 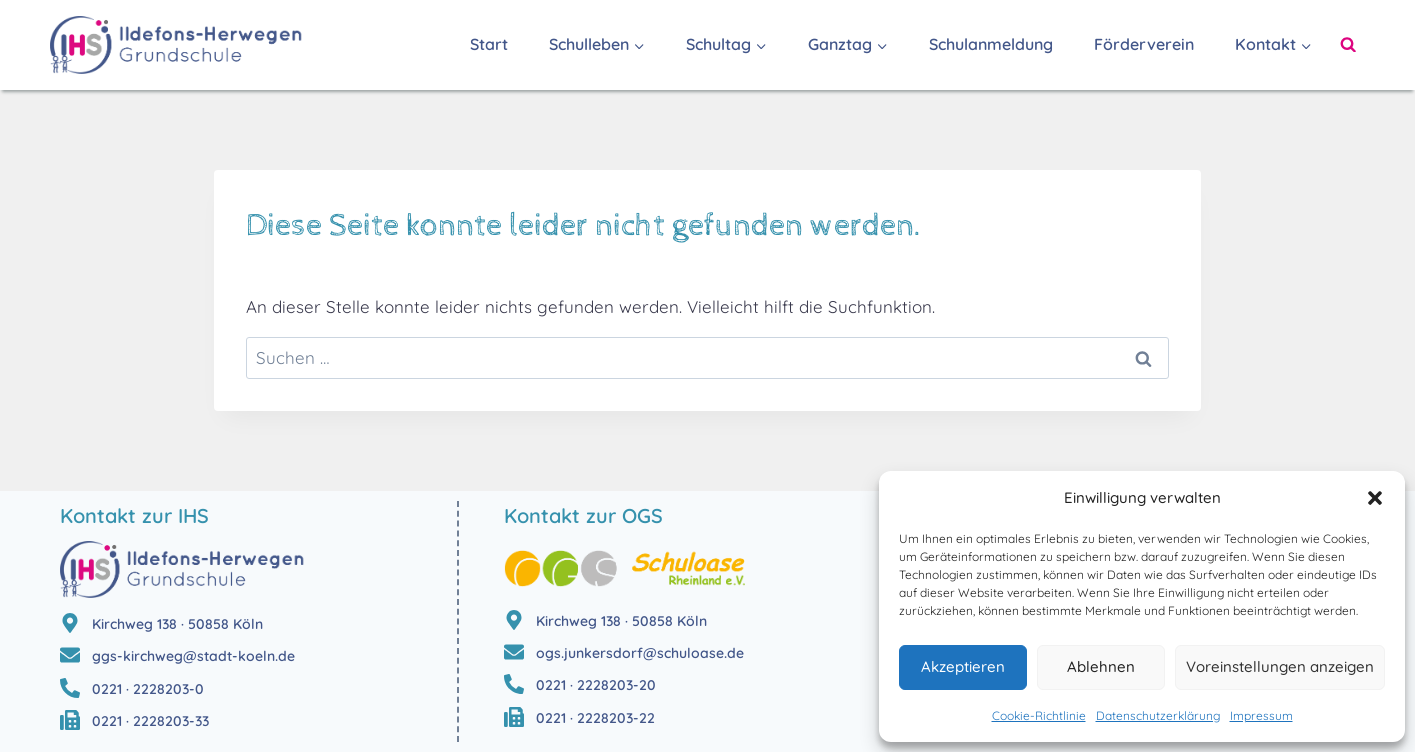 What do you see at coordinates (1144, 44) in the screenshot?
I see `Förderverein` at bounding box center [1144, 44].